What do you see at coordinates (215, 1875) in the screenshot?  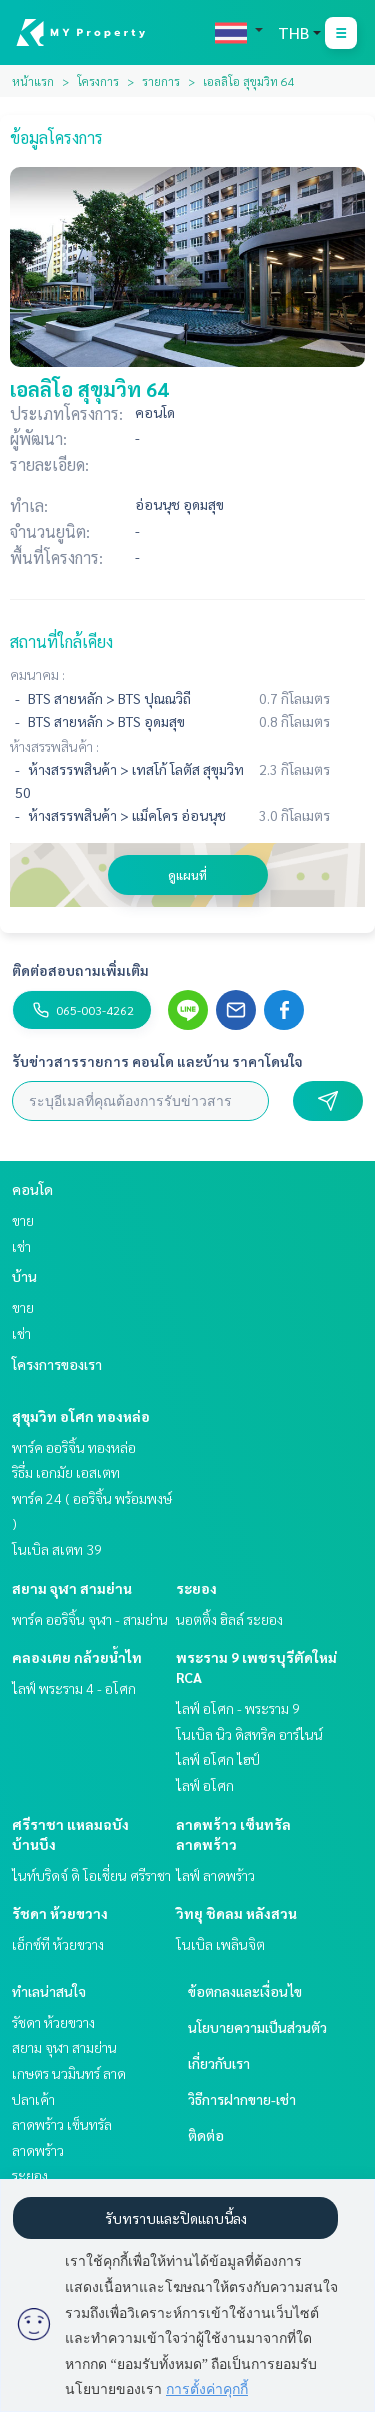 I see `ไลฟ์ ลาดพร้าว` at bounding box center [215, 1875].